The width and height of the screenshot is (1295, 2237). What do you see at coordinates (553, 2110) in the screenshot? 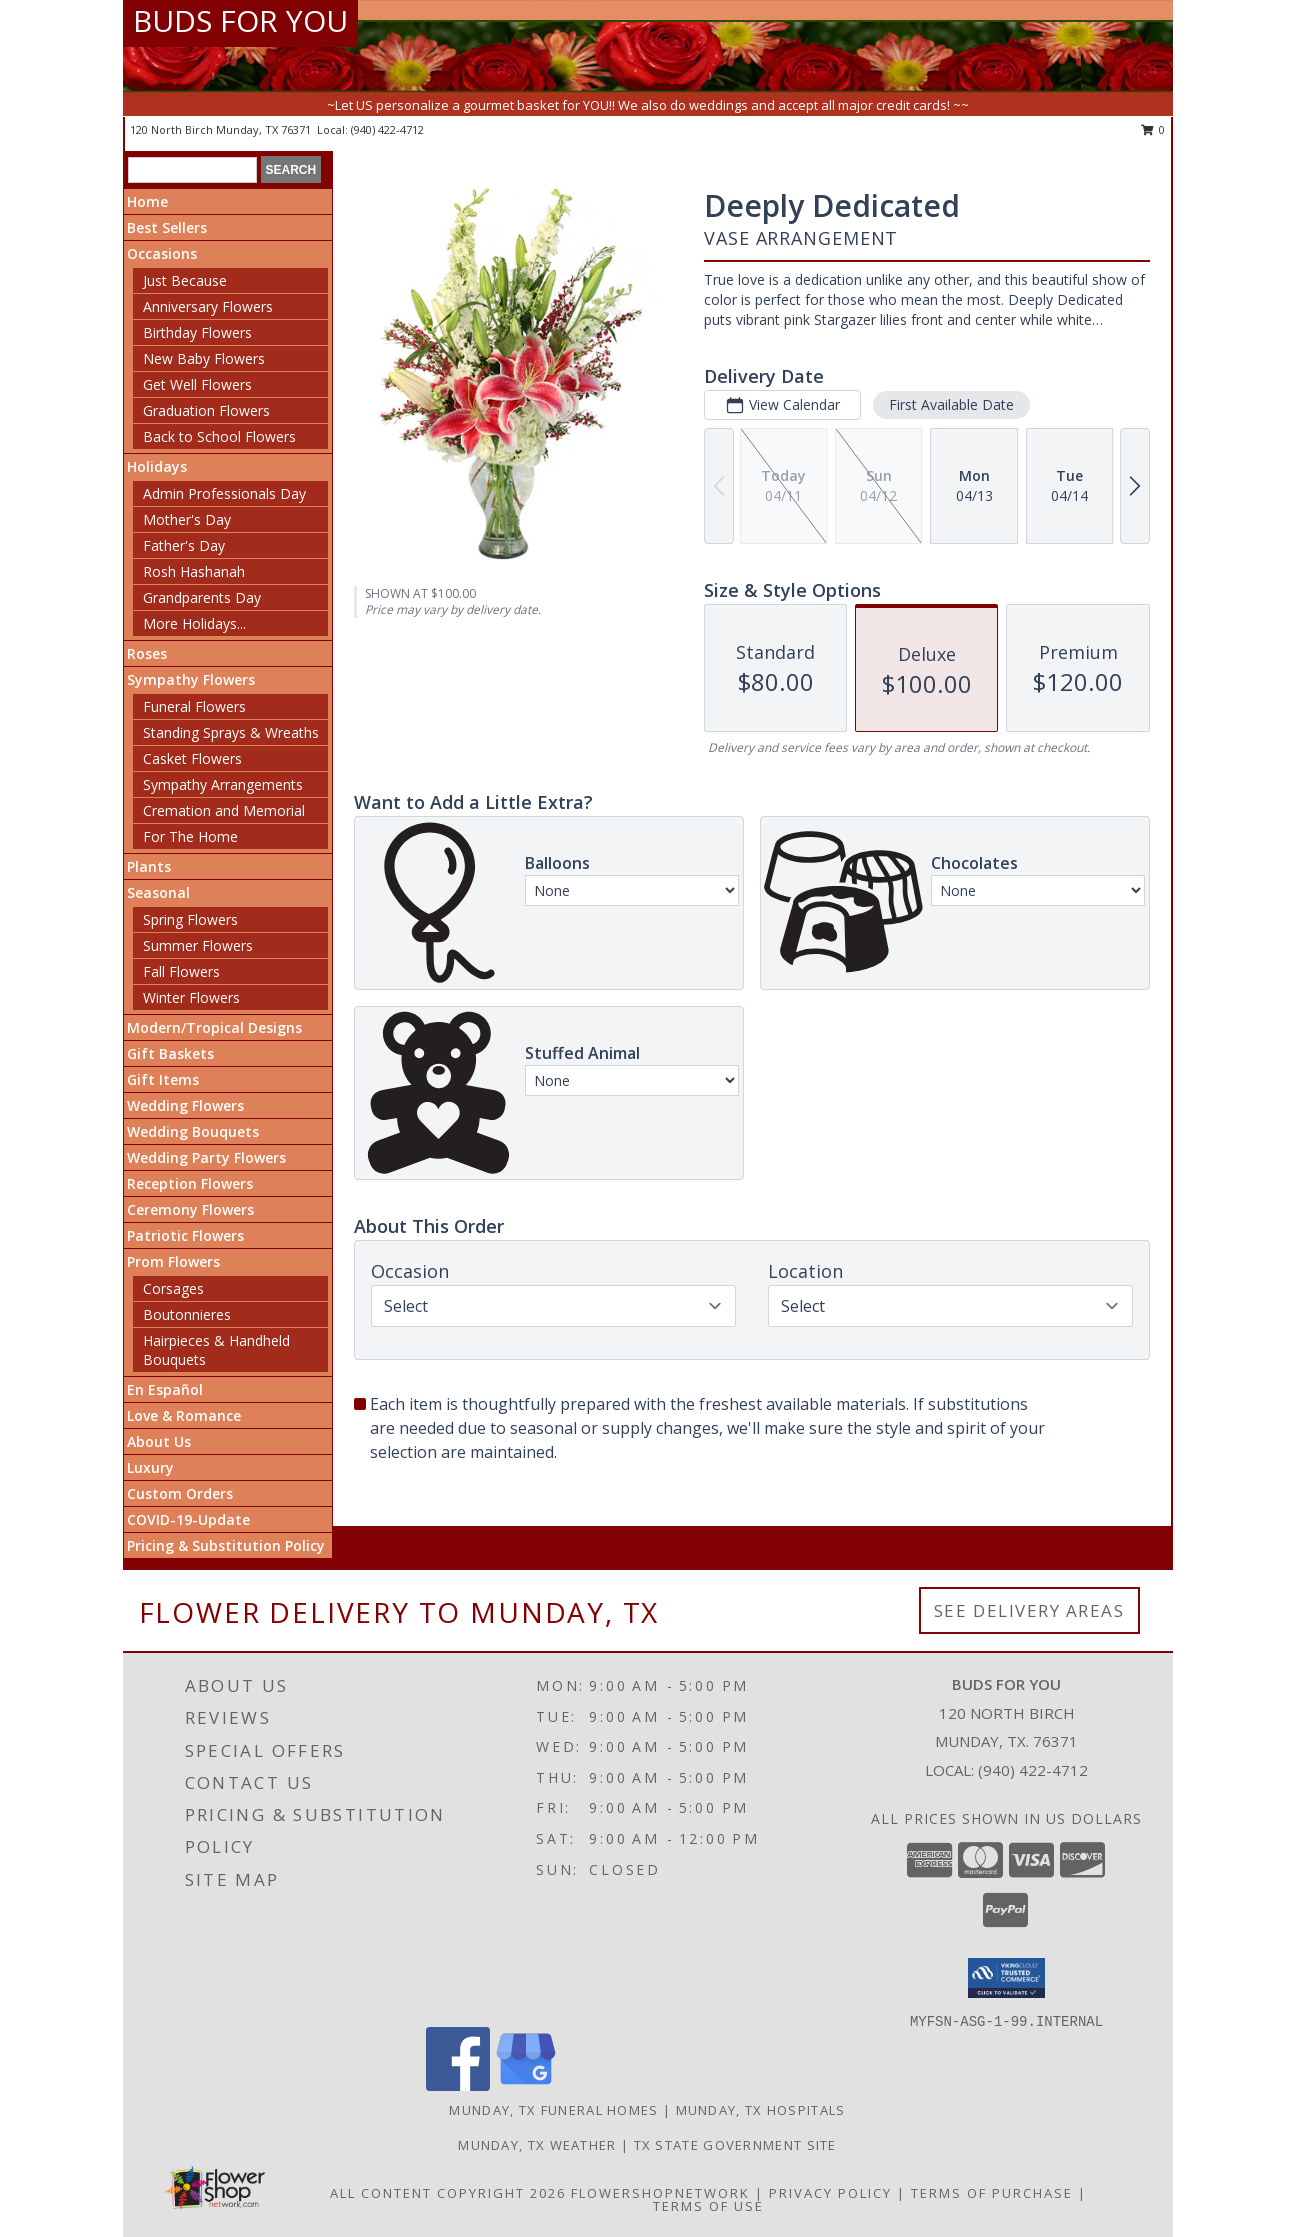
I see `Munday, TX Funeral Homes [Munday, TX Funeral Homes (opens in new window)]` at bounding box center [553, 2110].